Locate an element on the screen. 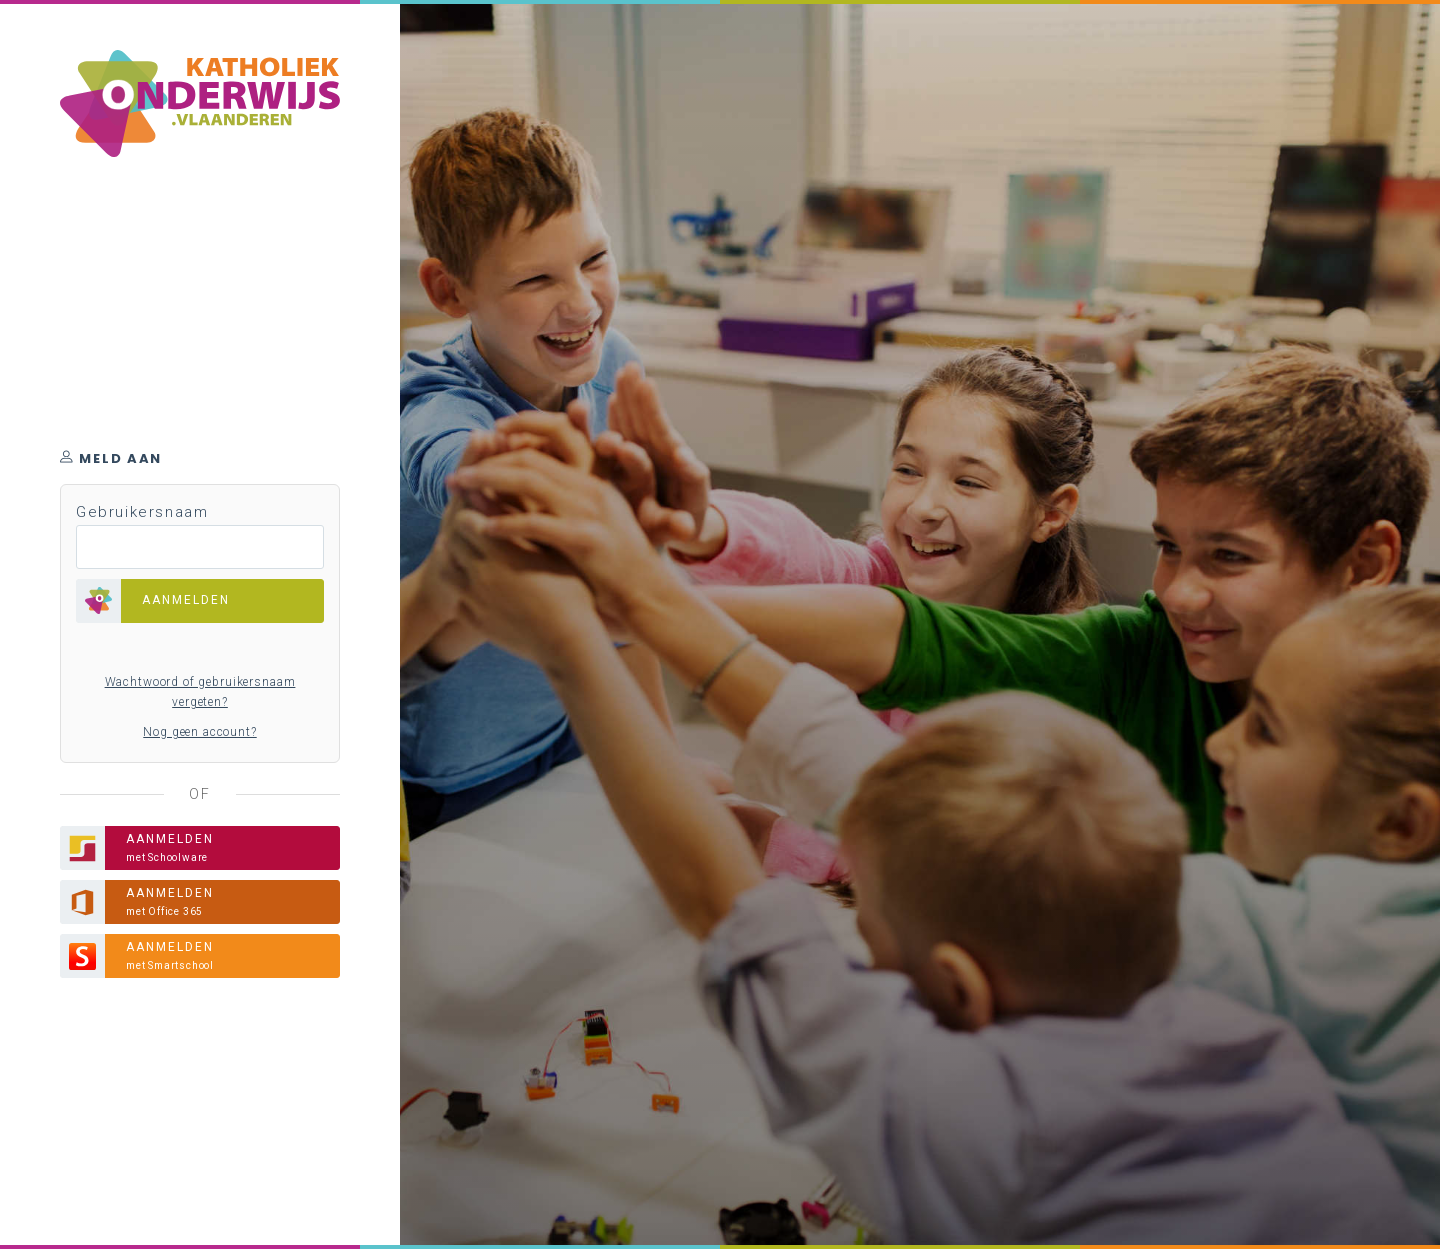 This screenshot has height=1249, width=1440. Gebruikersnaam is located at coordinates (142, 512).